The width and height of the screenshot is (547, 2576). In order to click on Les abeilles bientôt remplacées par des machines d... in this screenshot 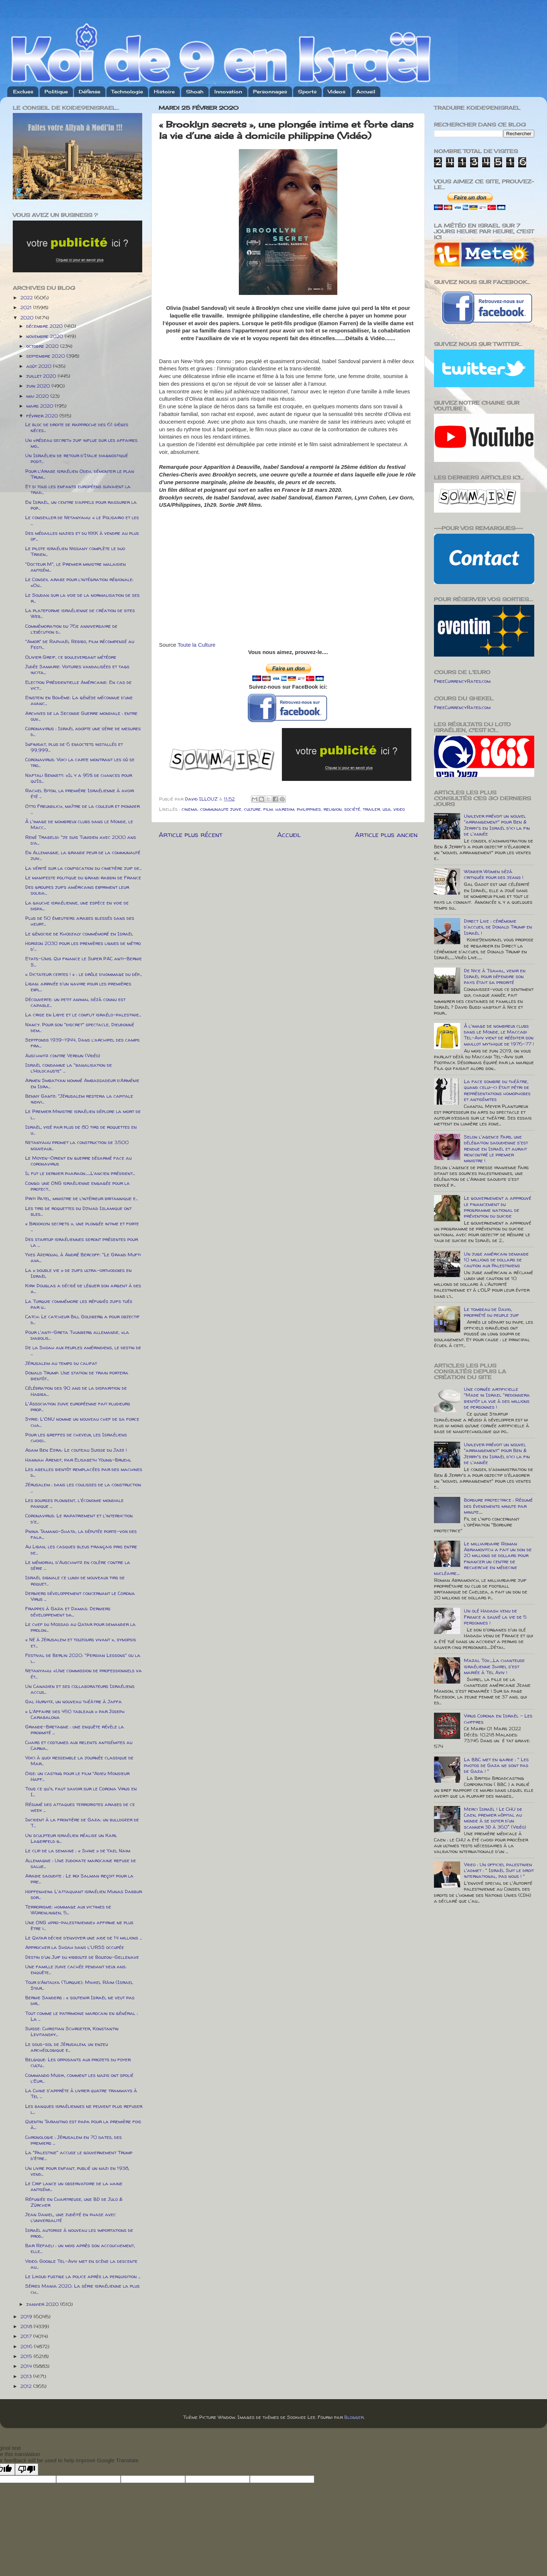, I will do `click(83, 1472)`.